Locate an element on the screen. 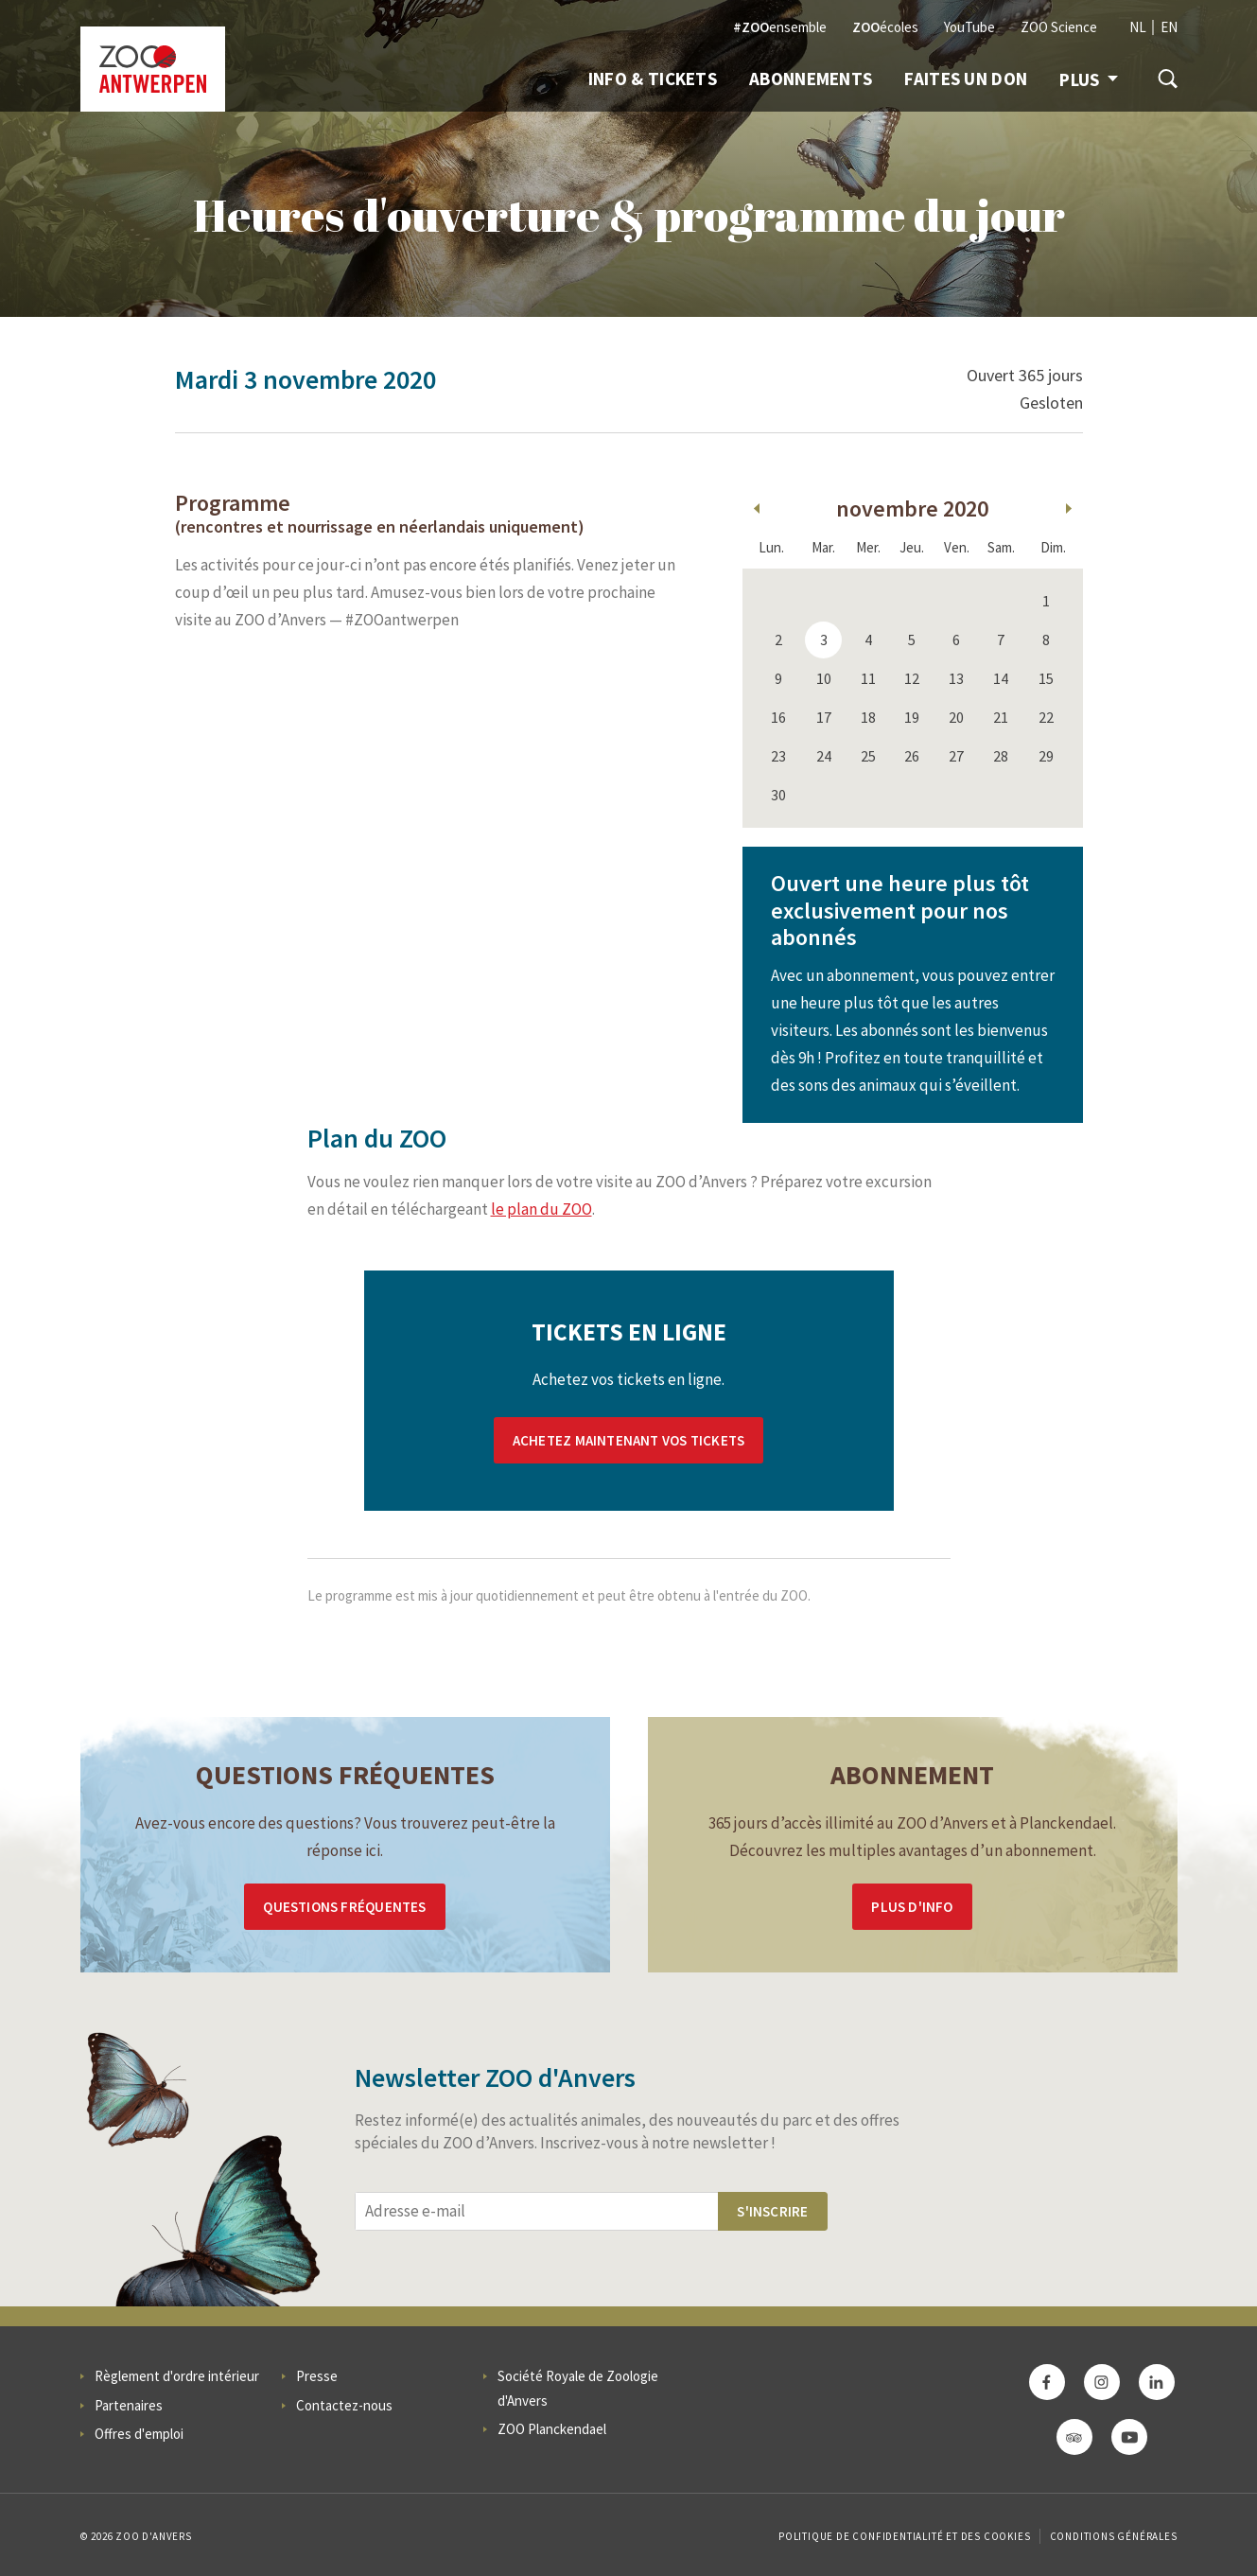 The width and height of the screenshot is (1257, 2576). Conditions Générales is located at coordinates (1114, 2536).